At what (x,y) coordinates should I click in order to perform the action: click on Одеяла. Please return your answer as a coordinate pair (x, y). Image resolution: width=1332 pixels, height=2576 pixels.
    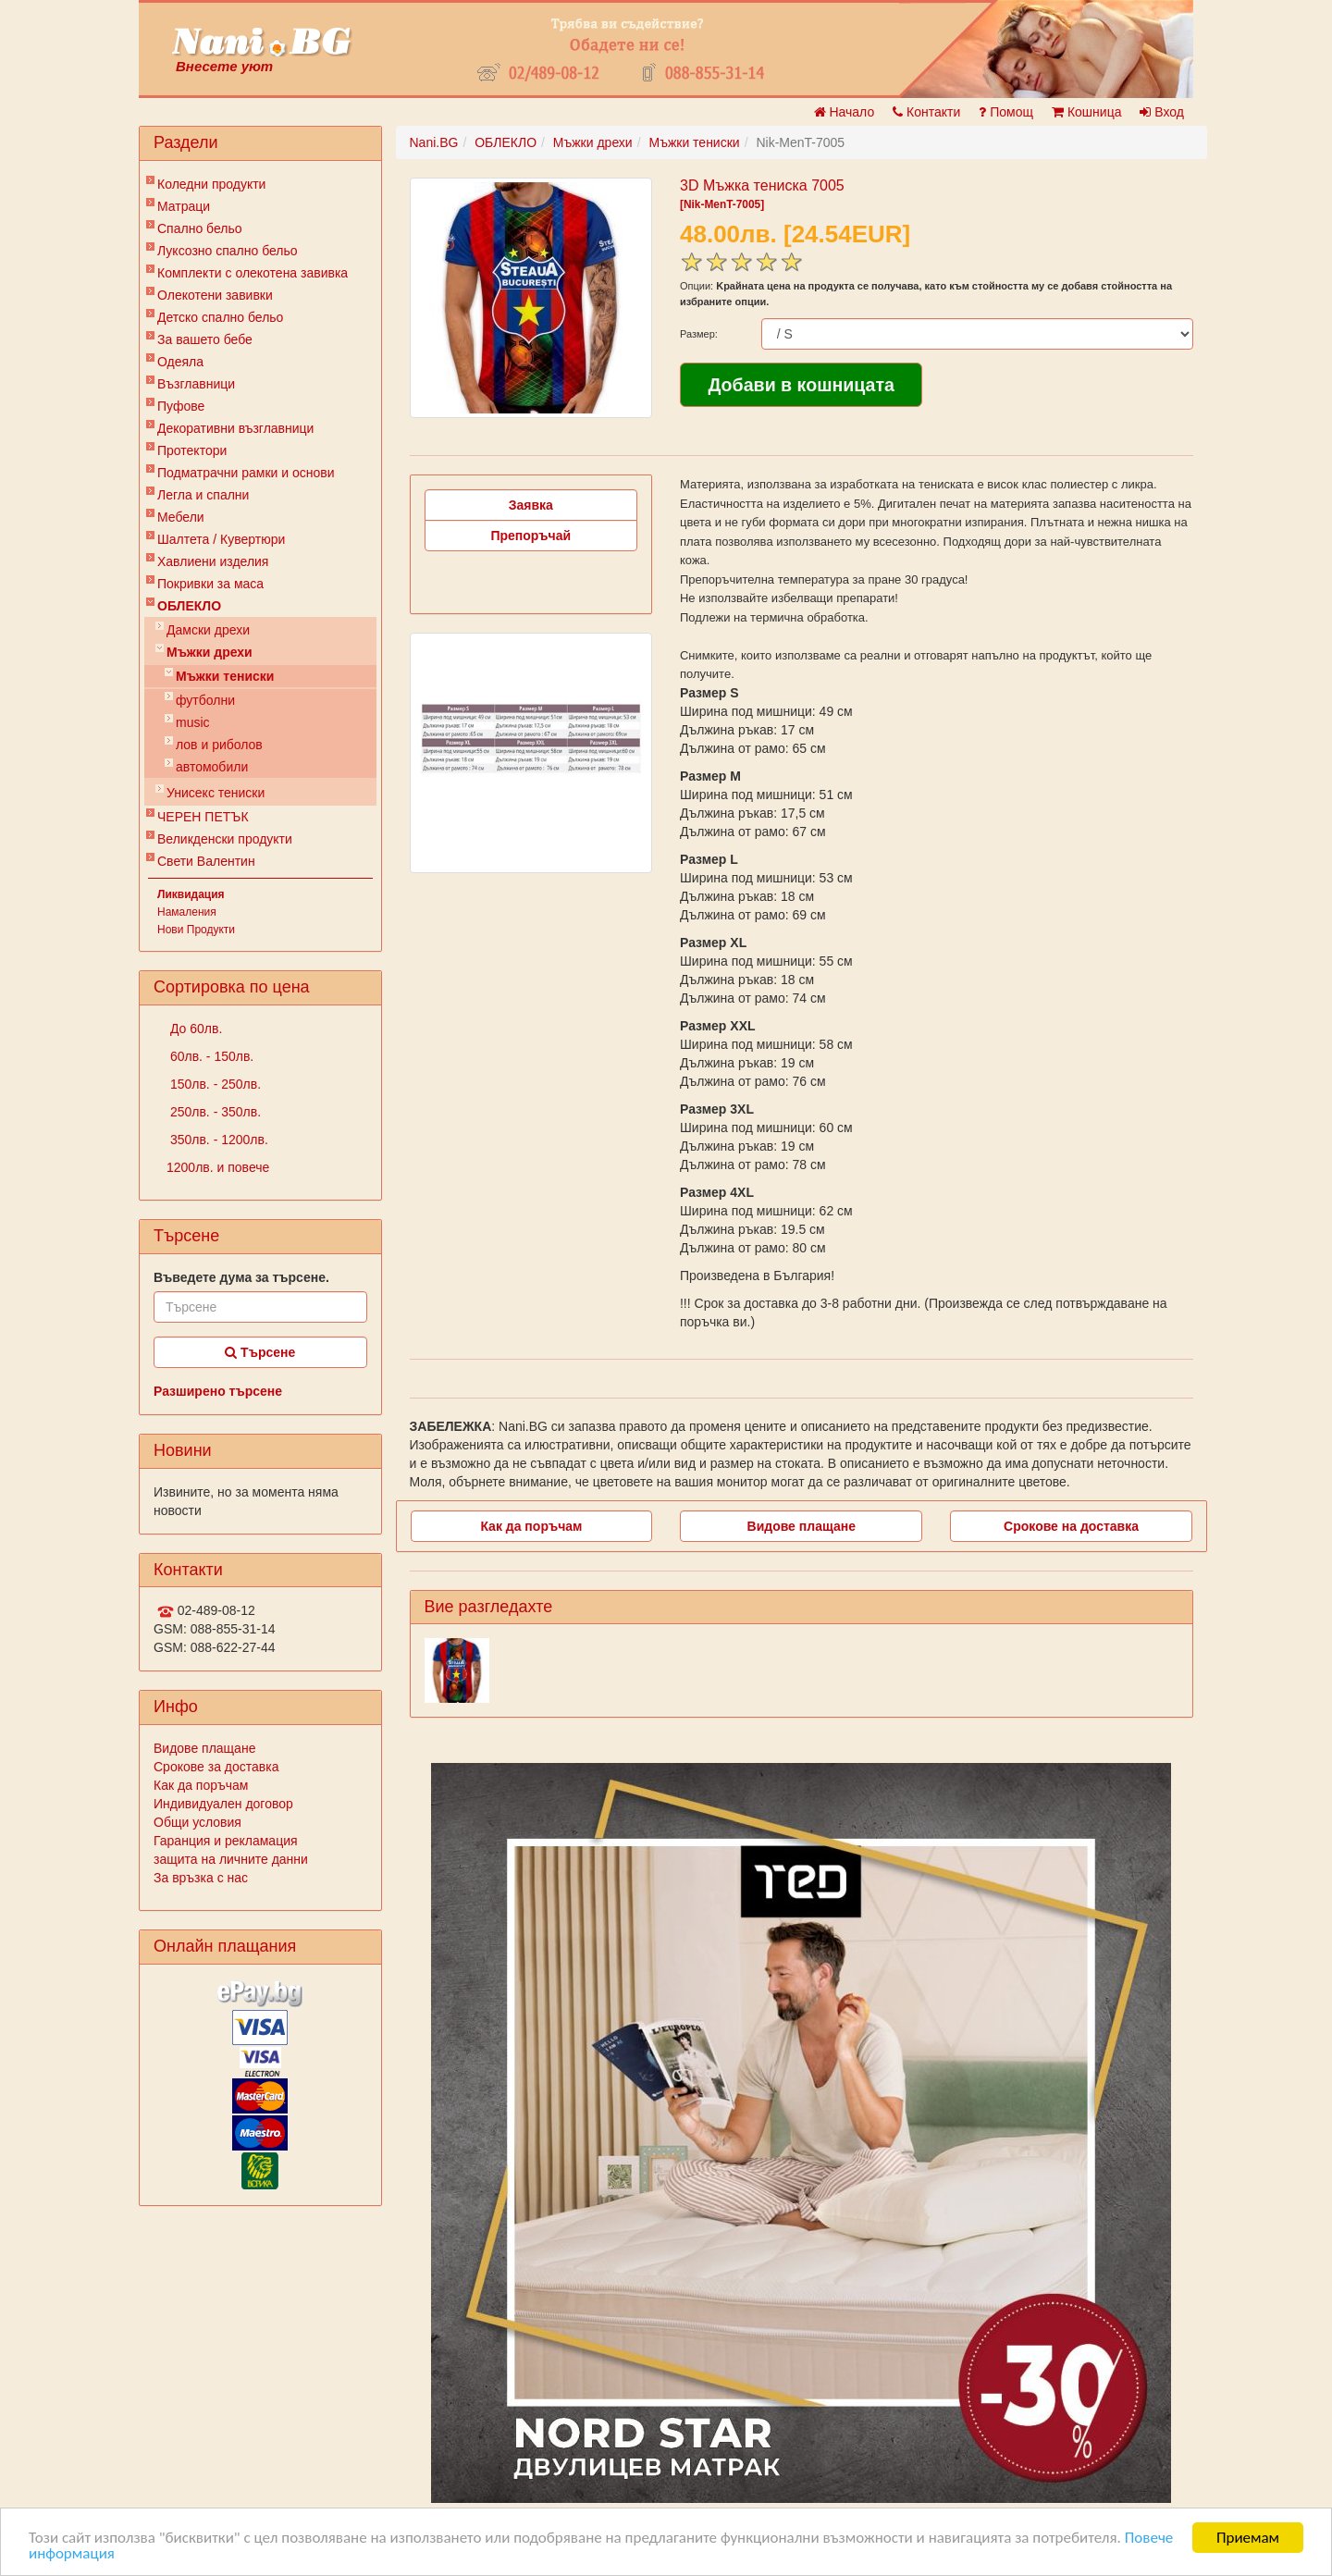
    Looking at the image, I should click on (180, 361).